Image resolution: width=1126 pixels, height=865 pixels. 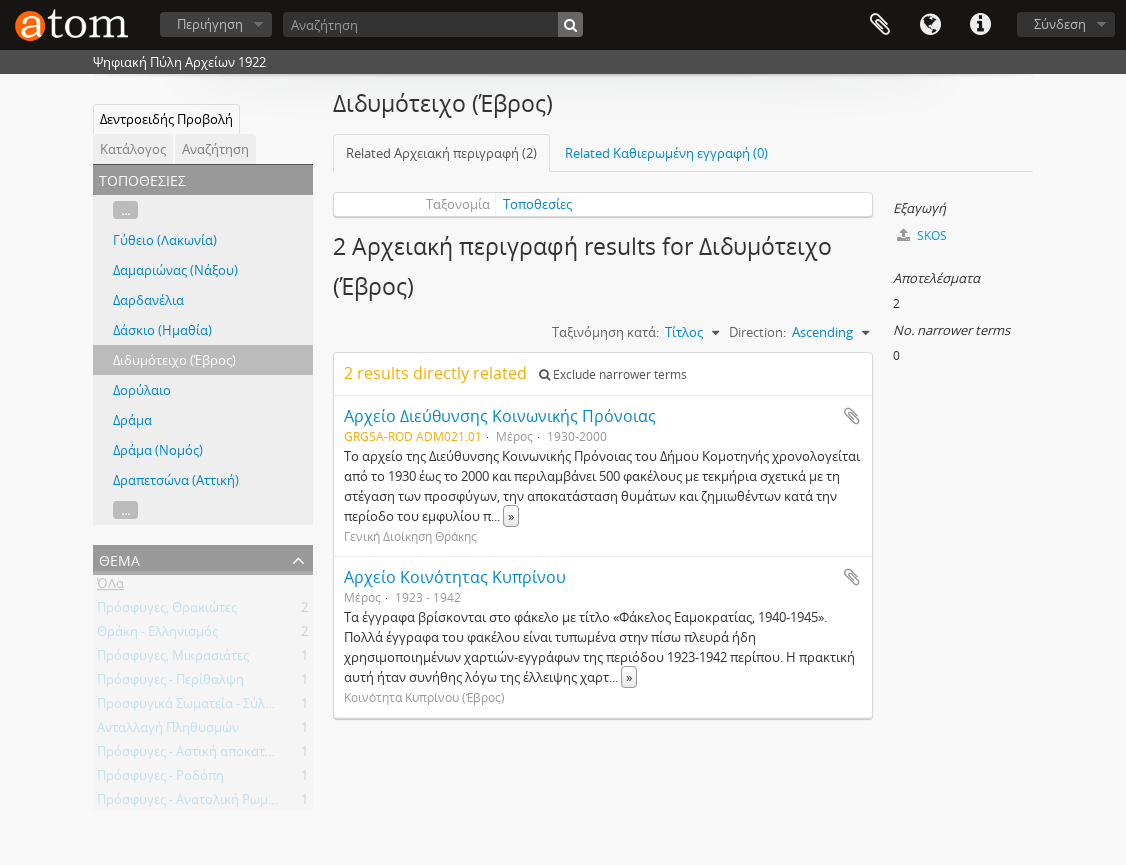 What do you see at coordinates (196, 803) in the screenshot?
I see `Πρόσφυγες - Ανατολική Ρωμυλία` at bounding box center [196, 803].